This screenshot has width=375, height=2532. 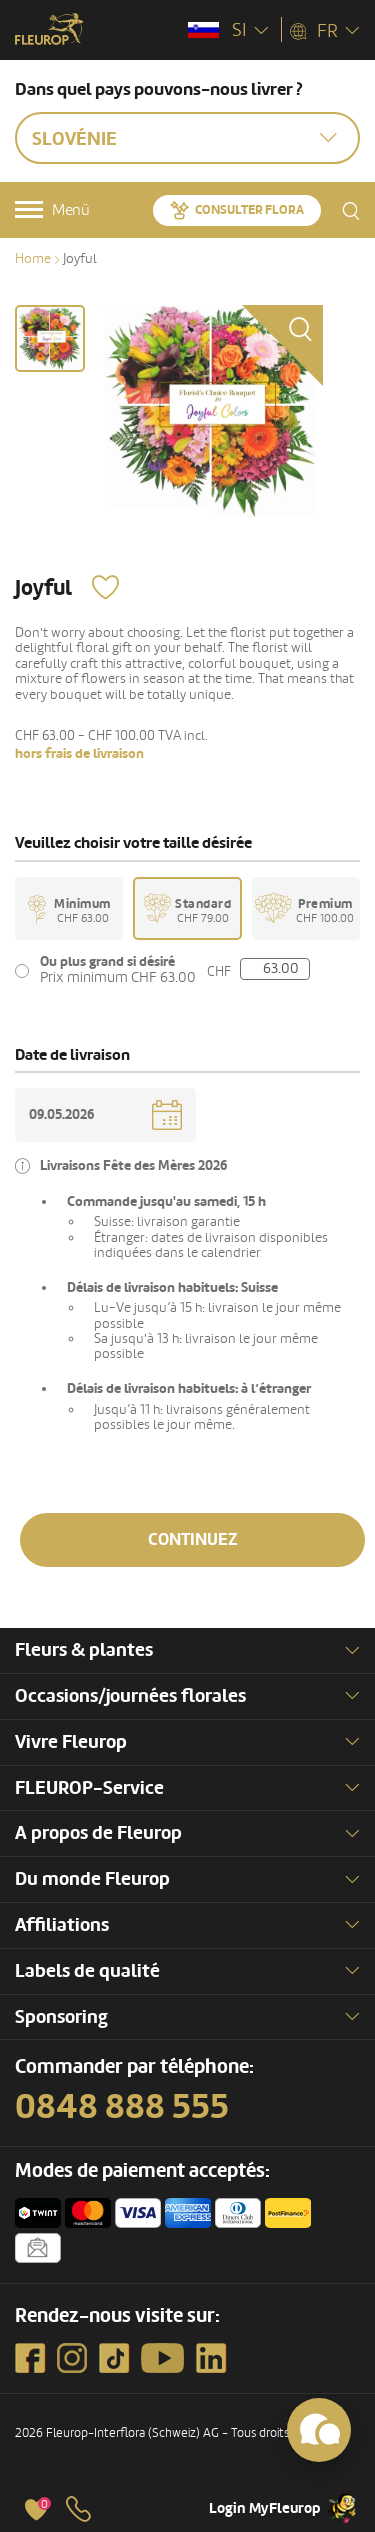 I want to click on Home, so click(x=33, y=258).